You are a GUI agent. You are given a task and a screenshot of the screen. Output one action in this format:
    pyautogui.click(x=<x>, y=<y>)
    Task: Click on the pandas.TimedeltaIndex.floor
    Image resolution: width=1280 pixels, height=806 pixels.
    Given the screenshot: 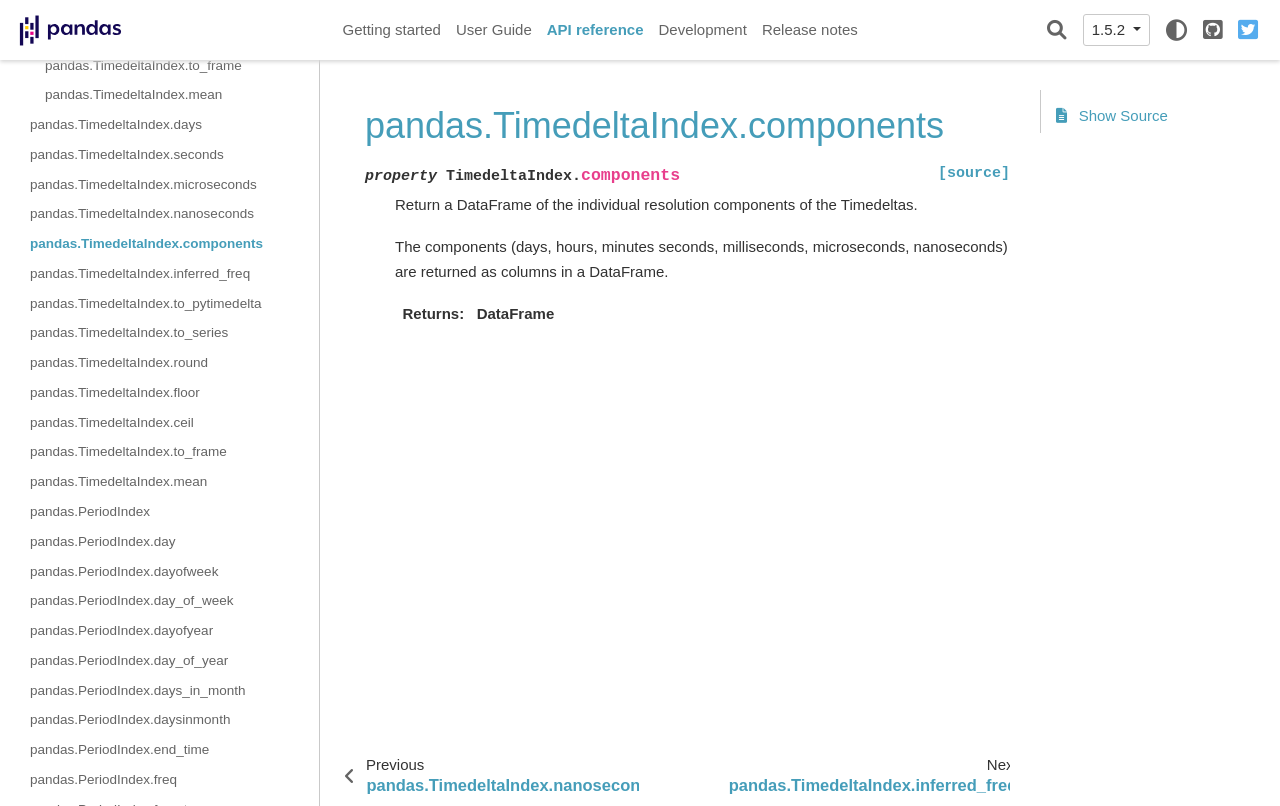 What is the action you would take?
    pyautogui.click(x=115, y=392)
    